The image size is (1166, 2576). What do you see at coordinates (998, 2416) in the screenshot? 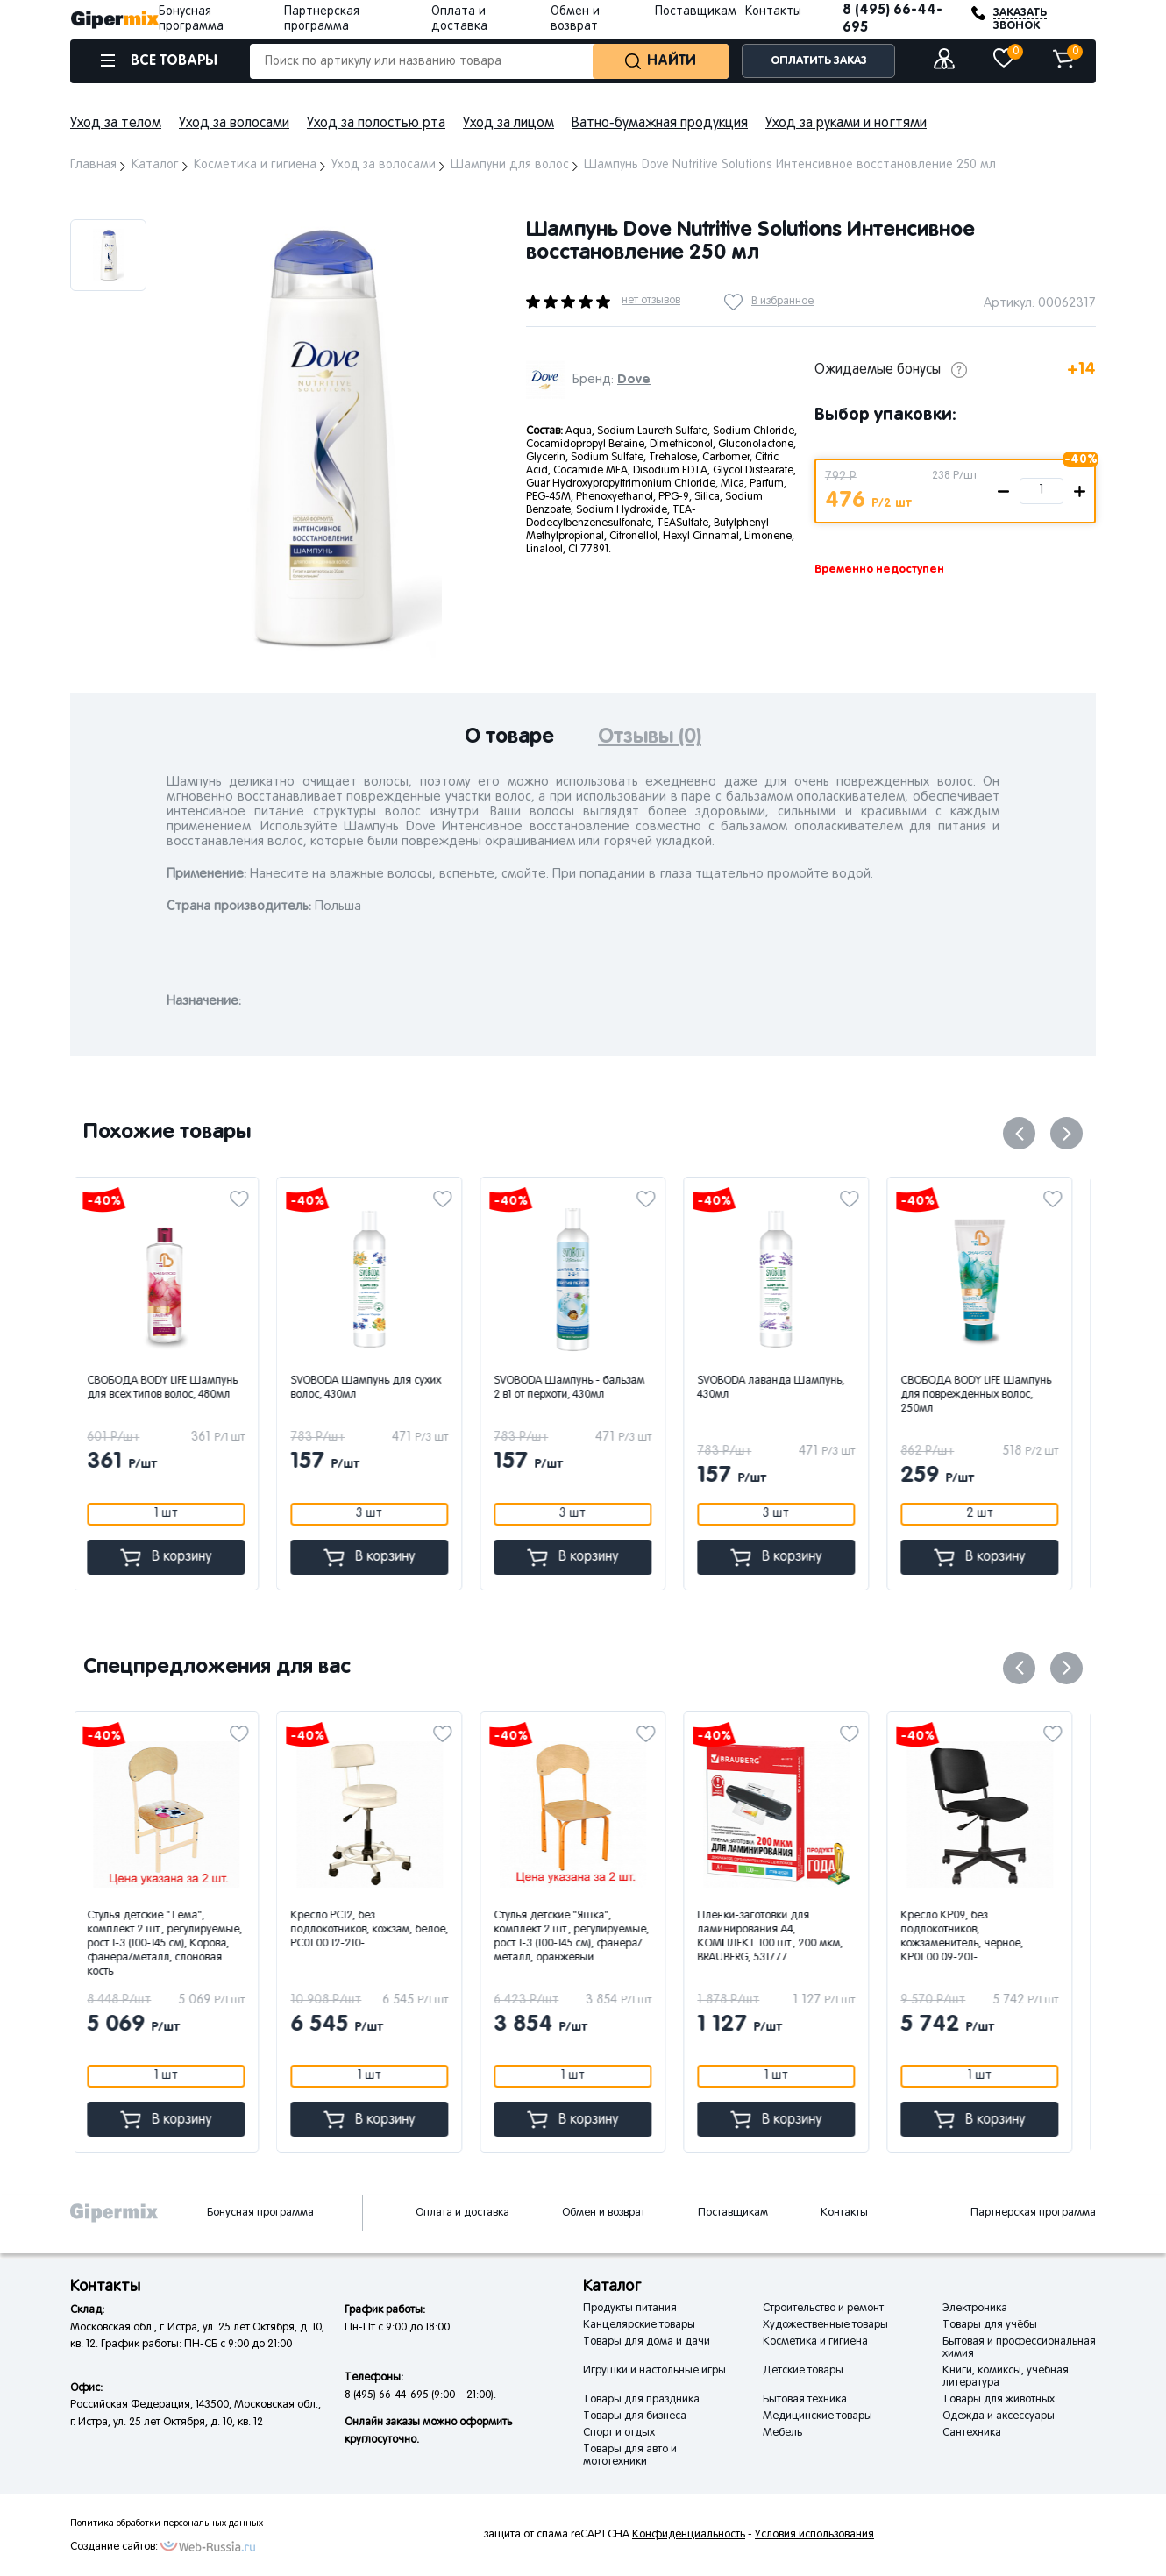
I see `Одежда и аксессуары` at bounding box center [998, 2416].